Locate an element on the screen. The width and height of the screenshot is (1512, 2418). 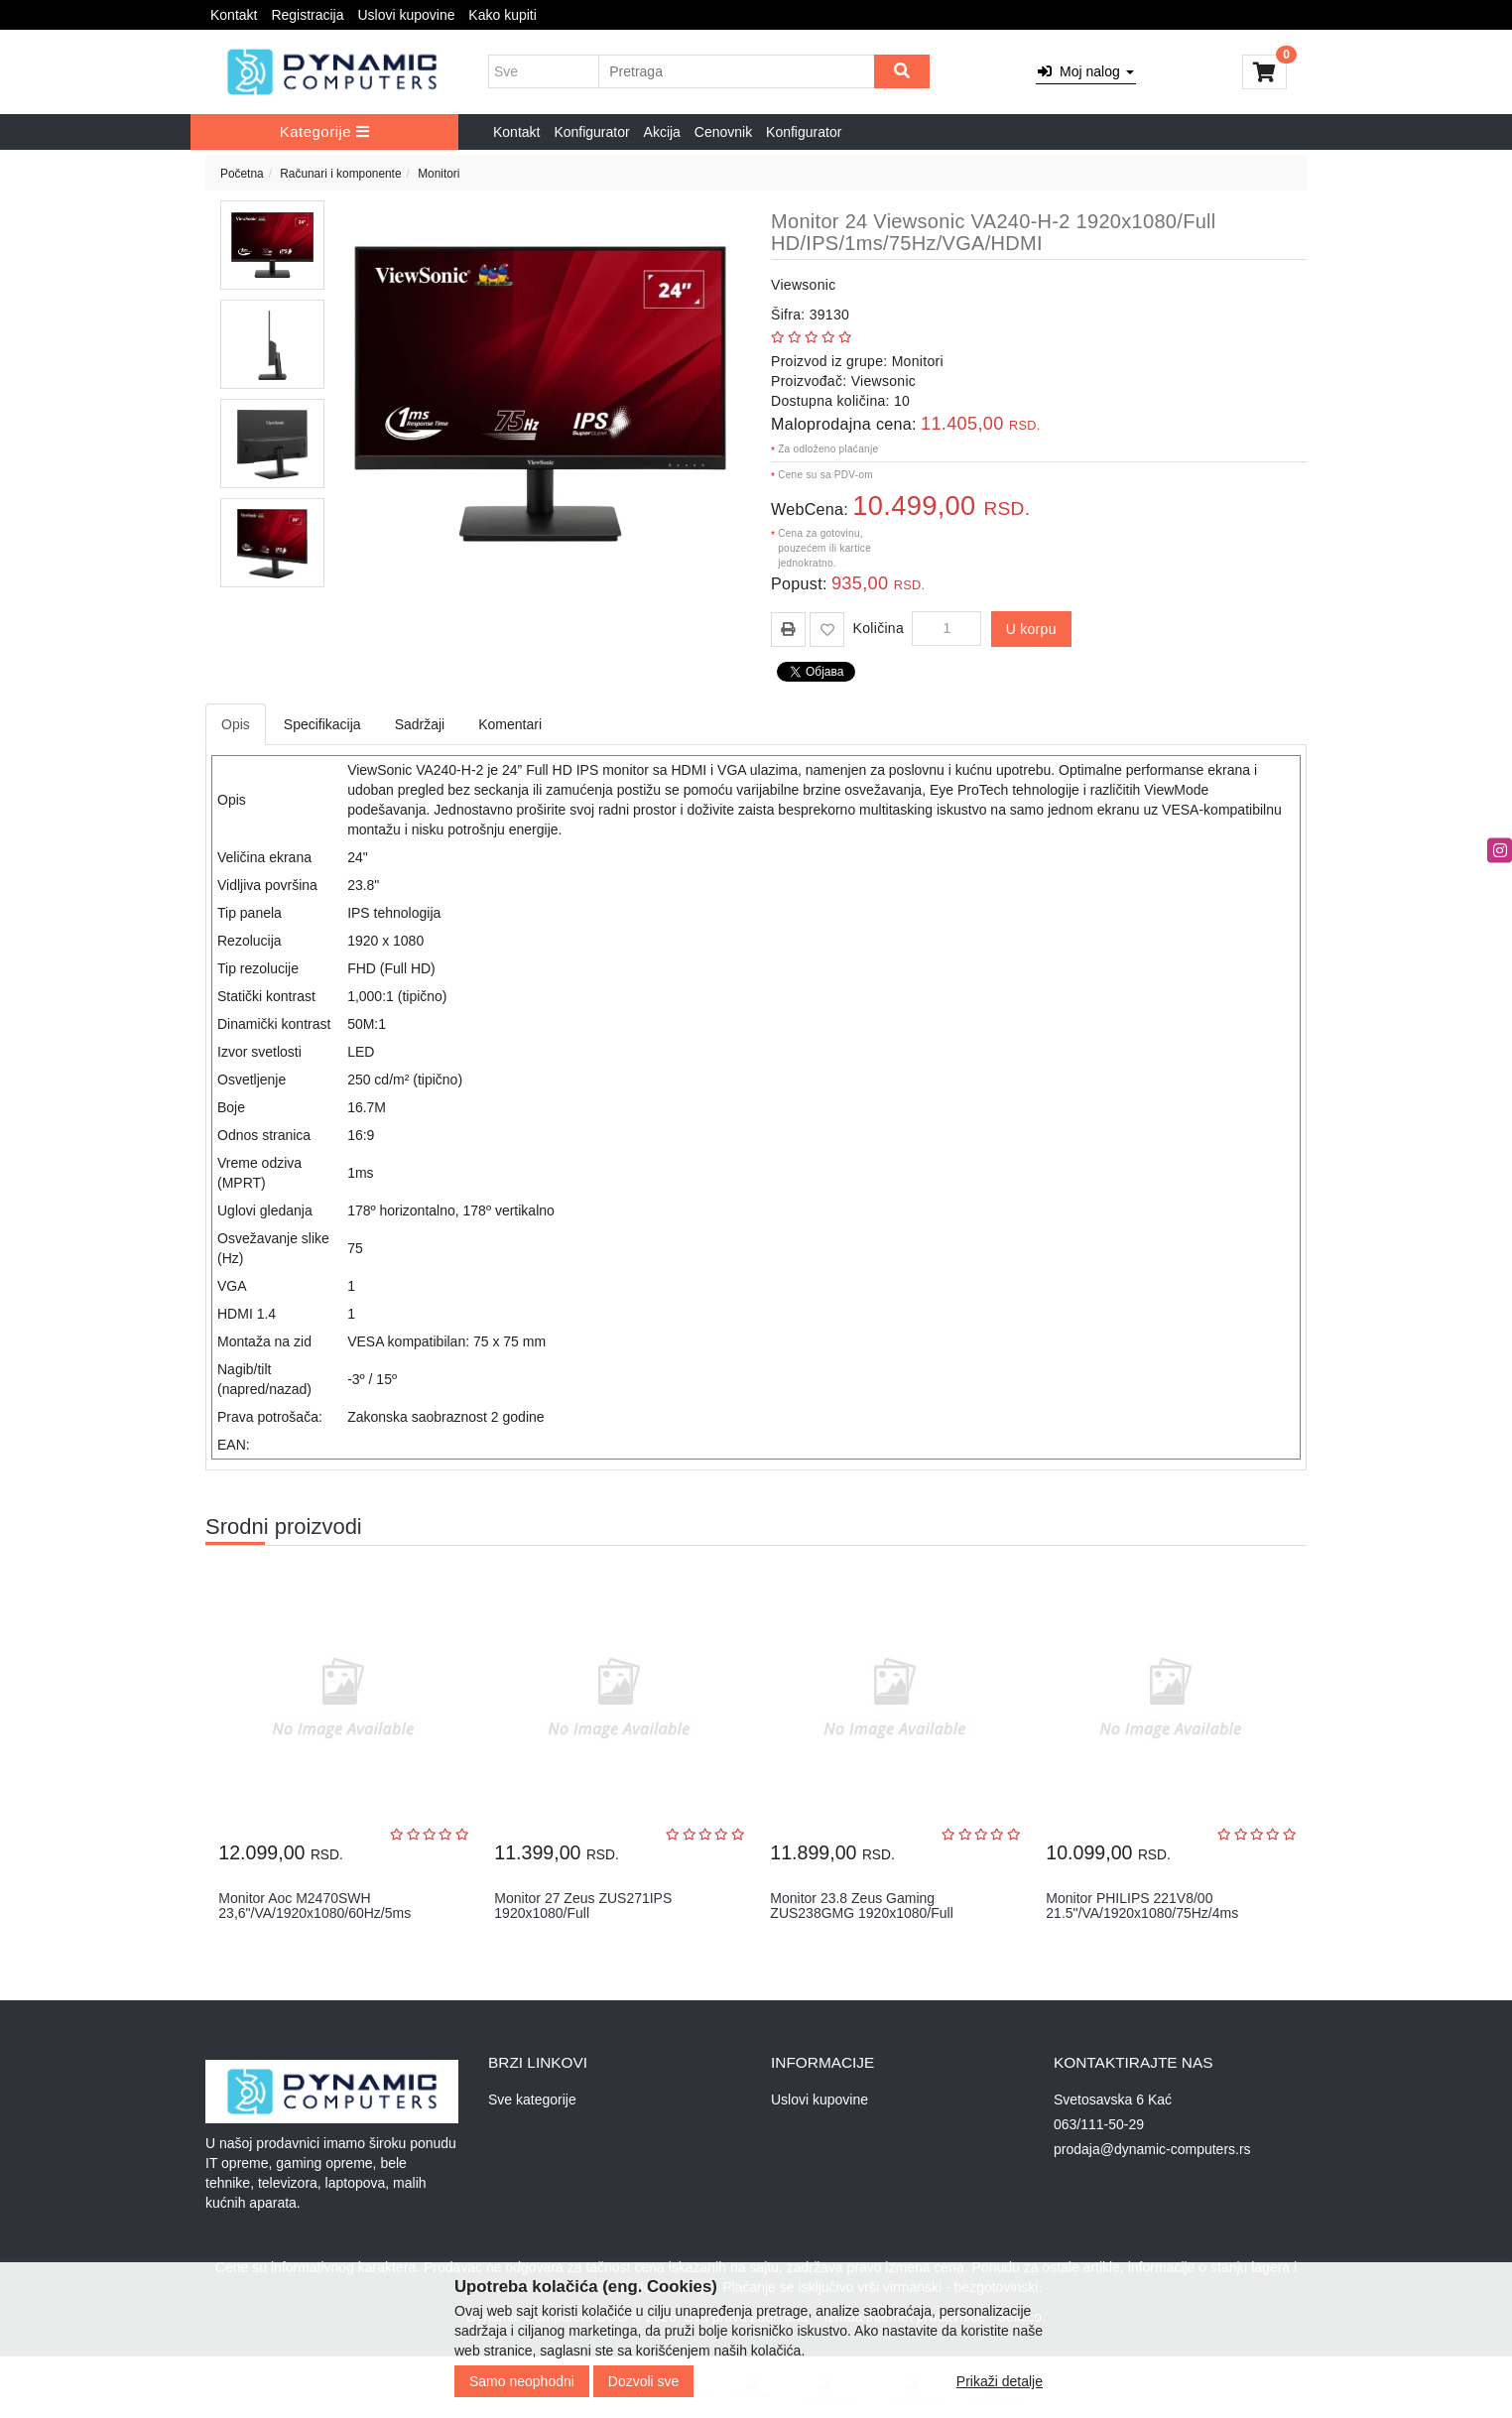
Viewsonic is located at coordinates (803, 285).